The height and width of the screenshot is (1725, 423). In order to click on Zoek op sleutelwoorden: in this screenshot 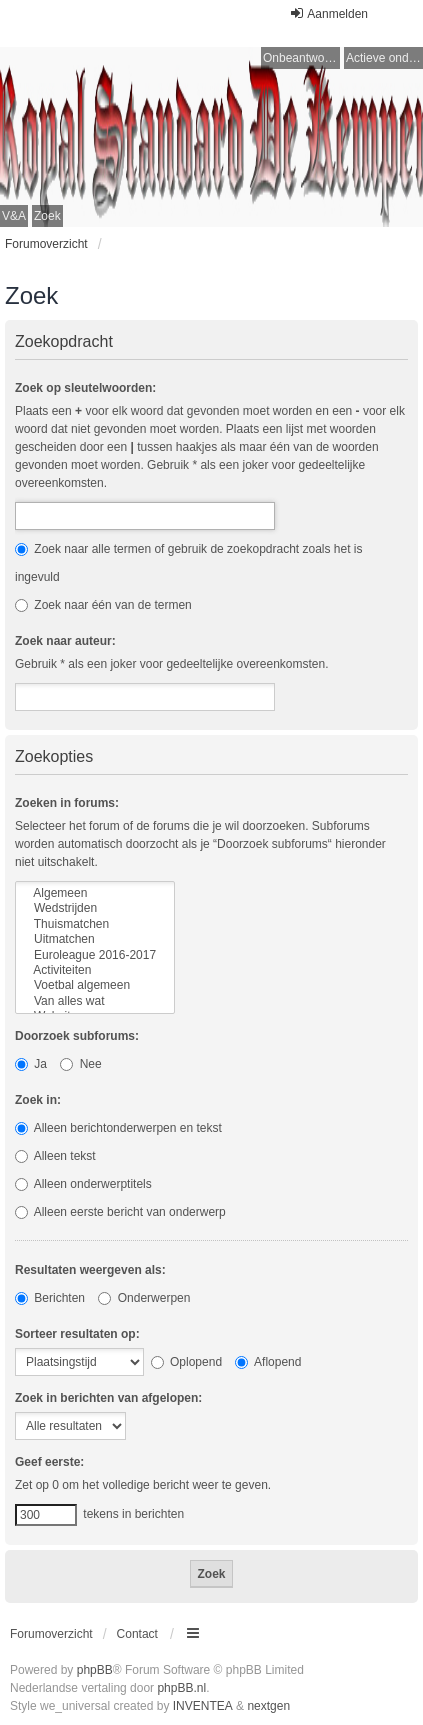, I will do `click(85, 388)`.